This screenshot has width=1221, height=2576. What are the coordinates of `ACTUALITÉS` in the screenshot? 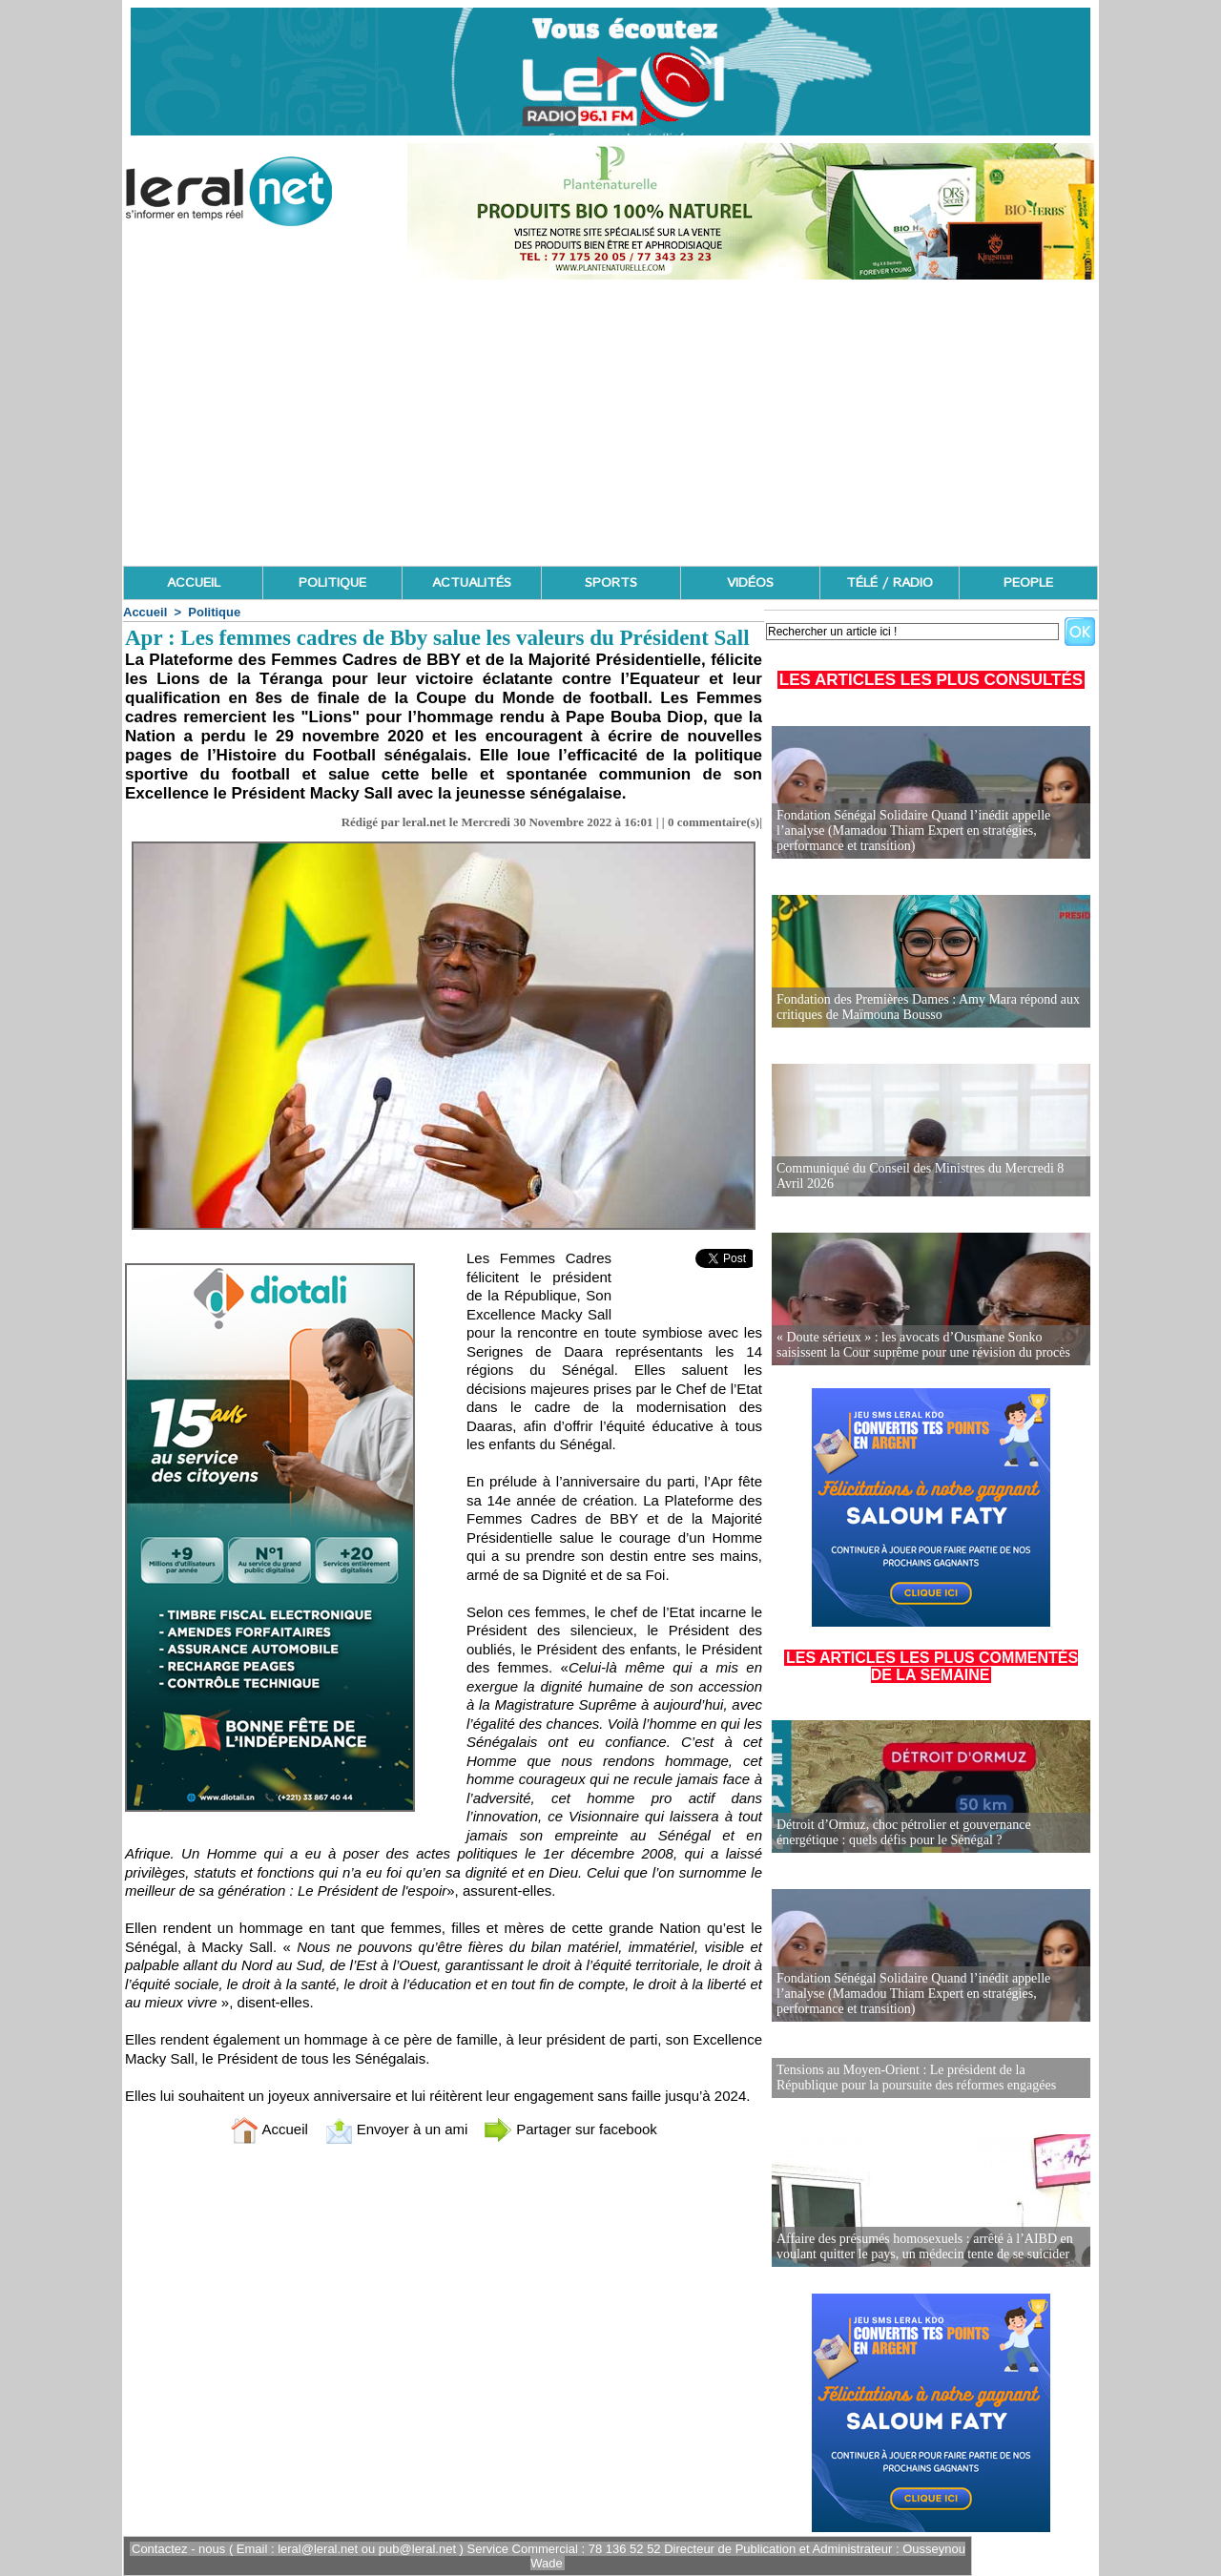 It's located at (471, 582).